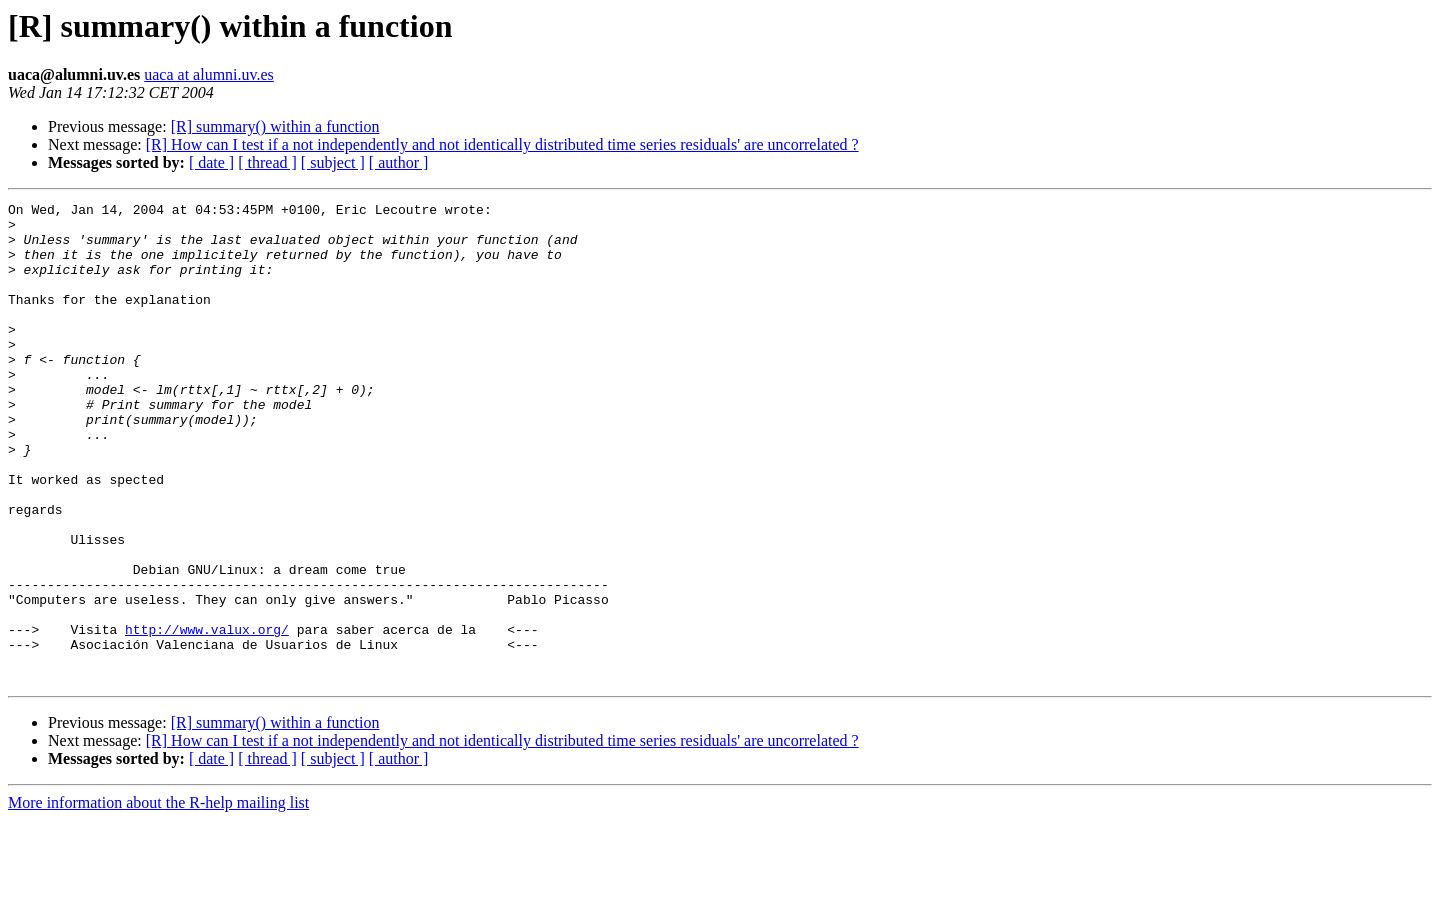  What do you see at coordinates (211, 162) in the screenshot?
I see `[ date ]` at bounding box center [211, 162].